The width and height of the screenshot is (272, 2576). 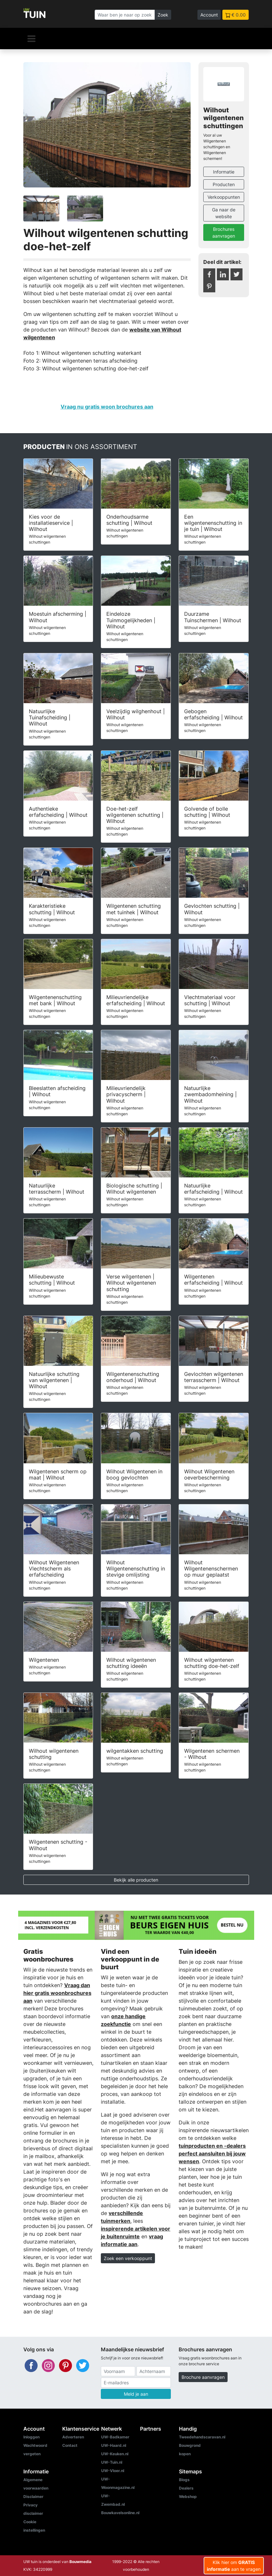 I want to click on UW-Badkamer, so click(x=115, y=2437).